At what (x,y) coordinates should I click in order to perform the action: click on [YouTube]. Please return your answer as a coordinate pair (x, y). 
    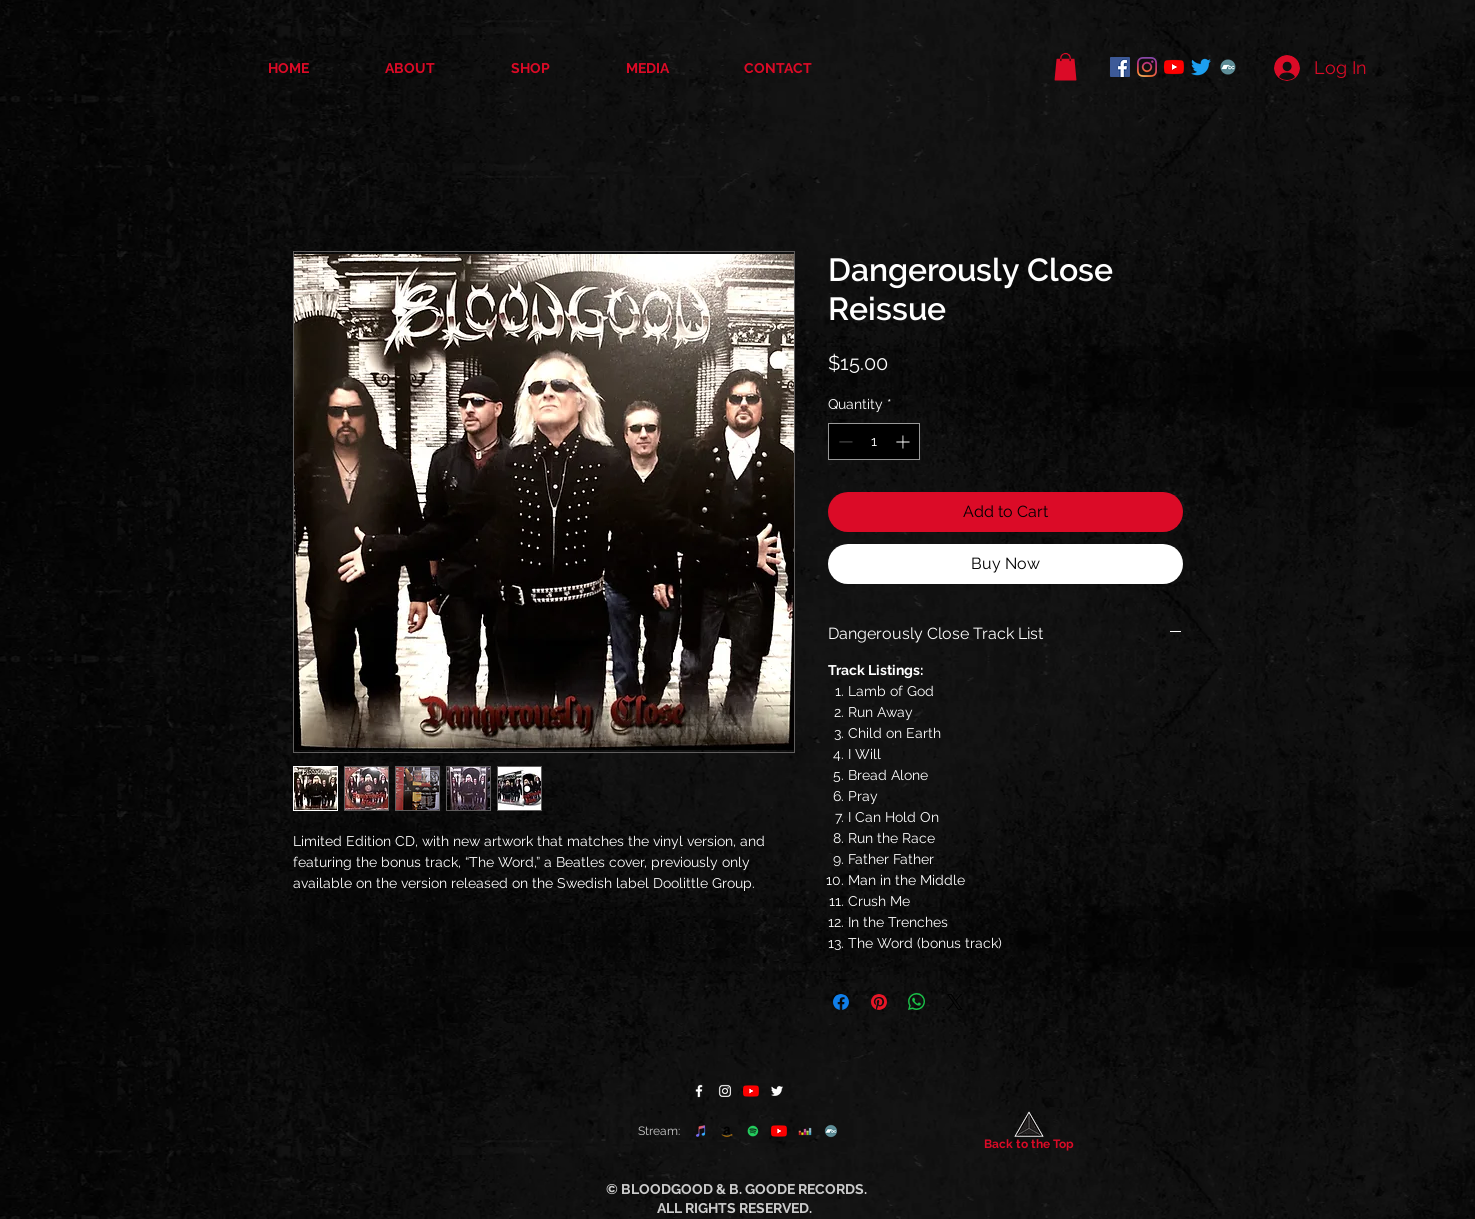
    Looking at the image, I should click on (1174, 67).